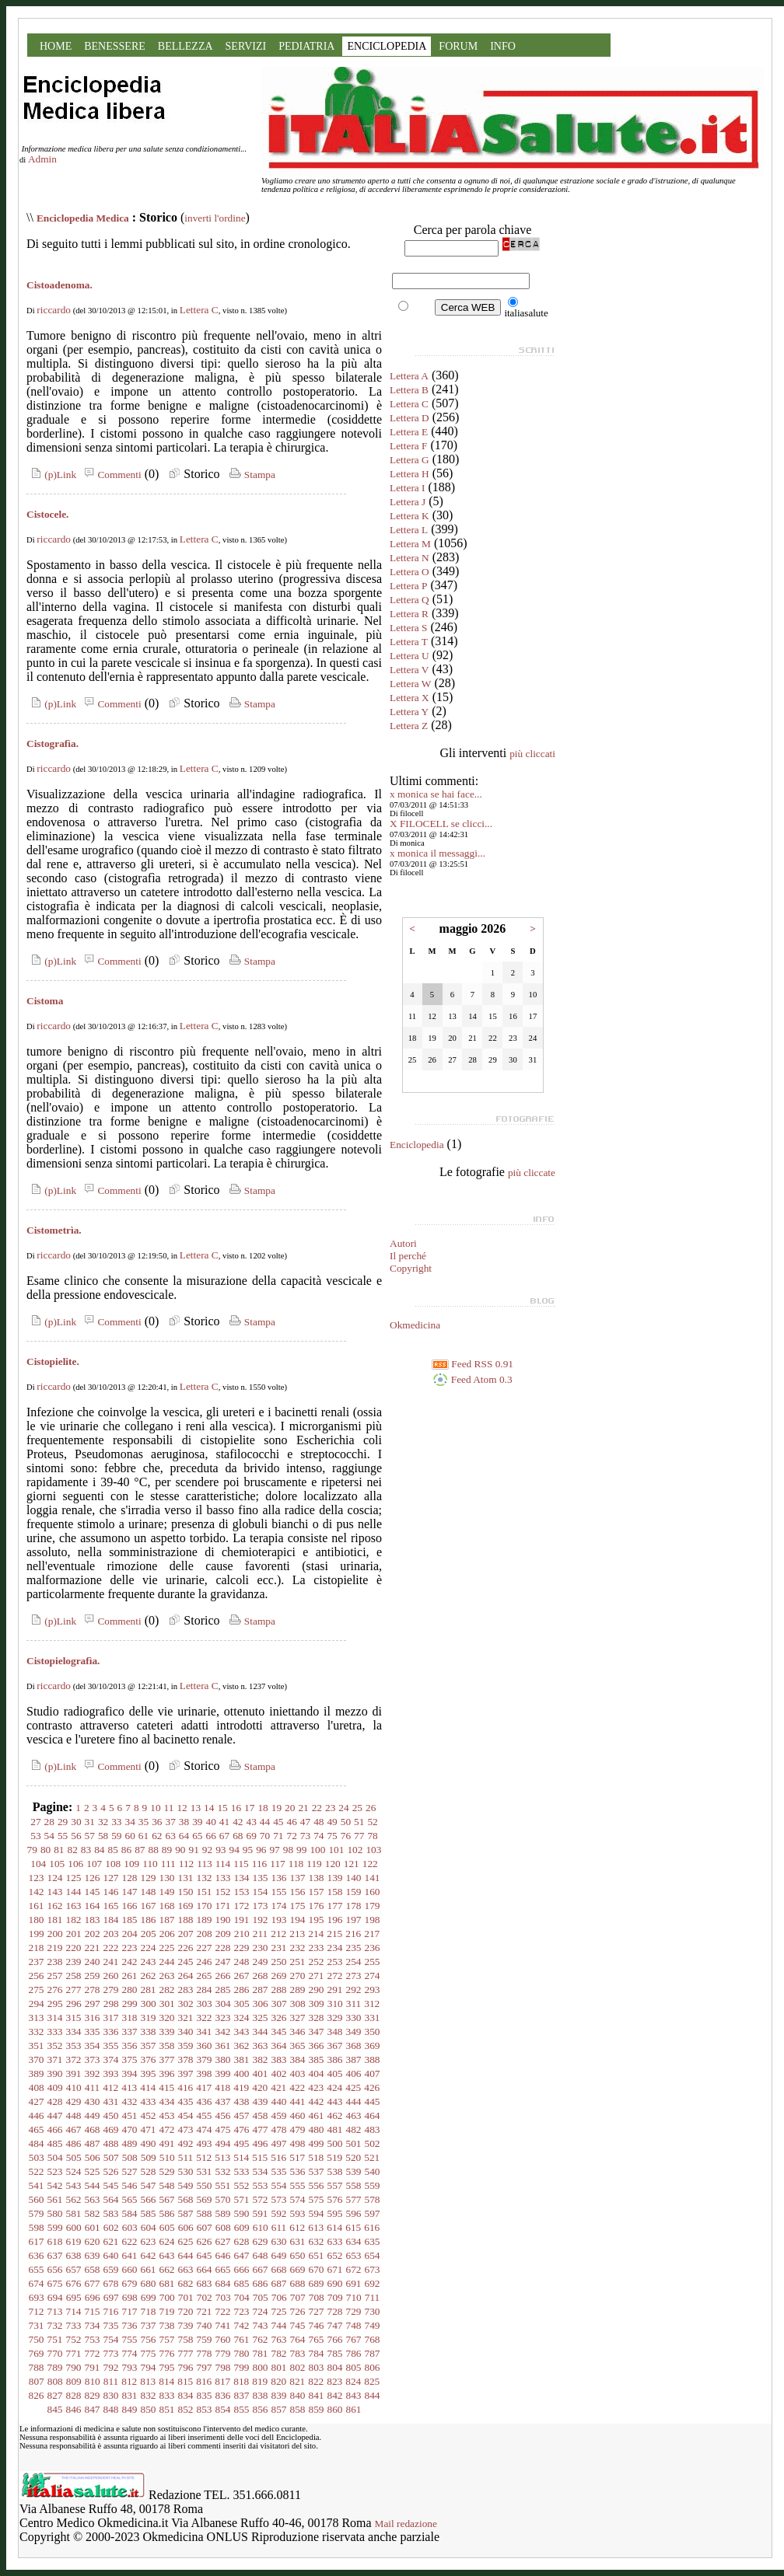  I want to click on 537, so click(316, 2171).